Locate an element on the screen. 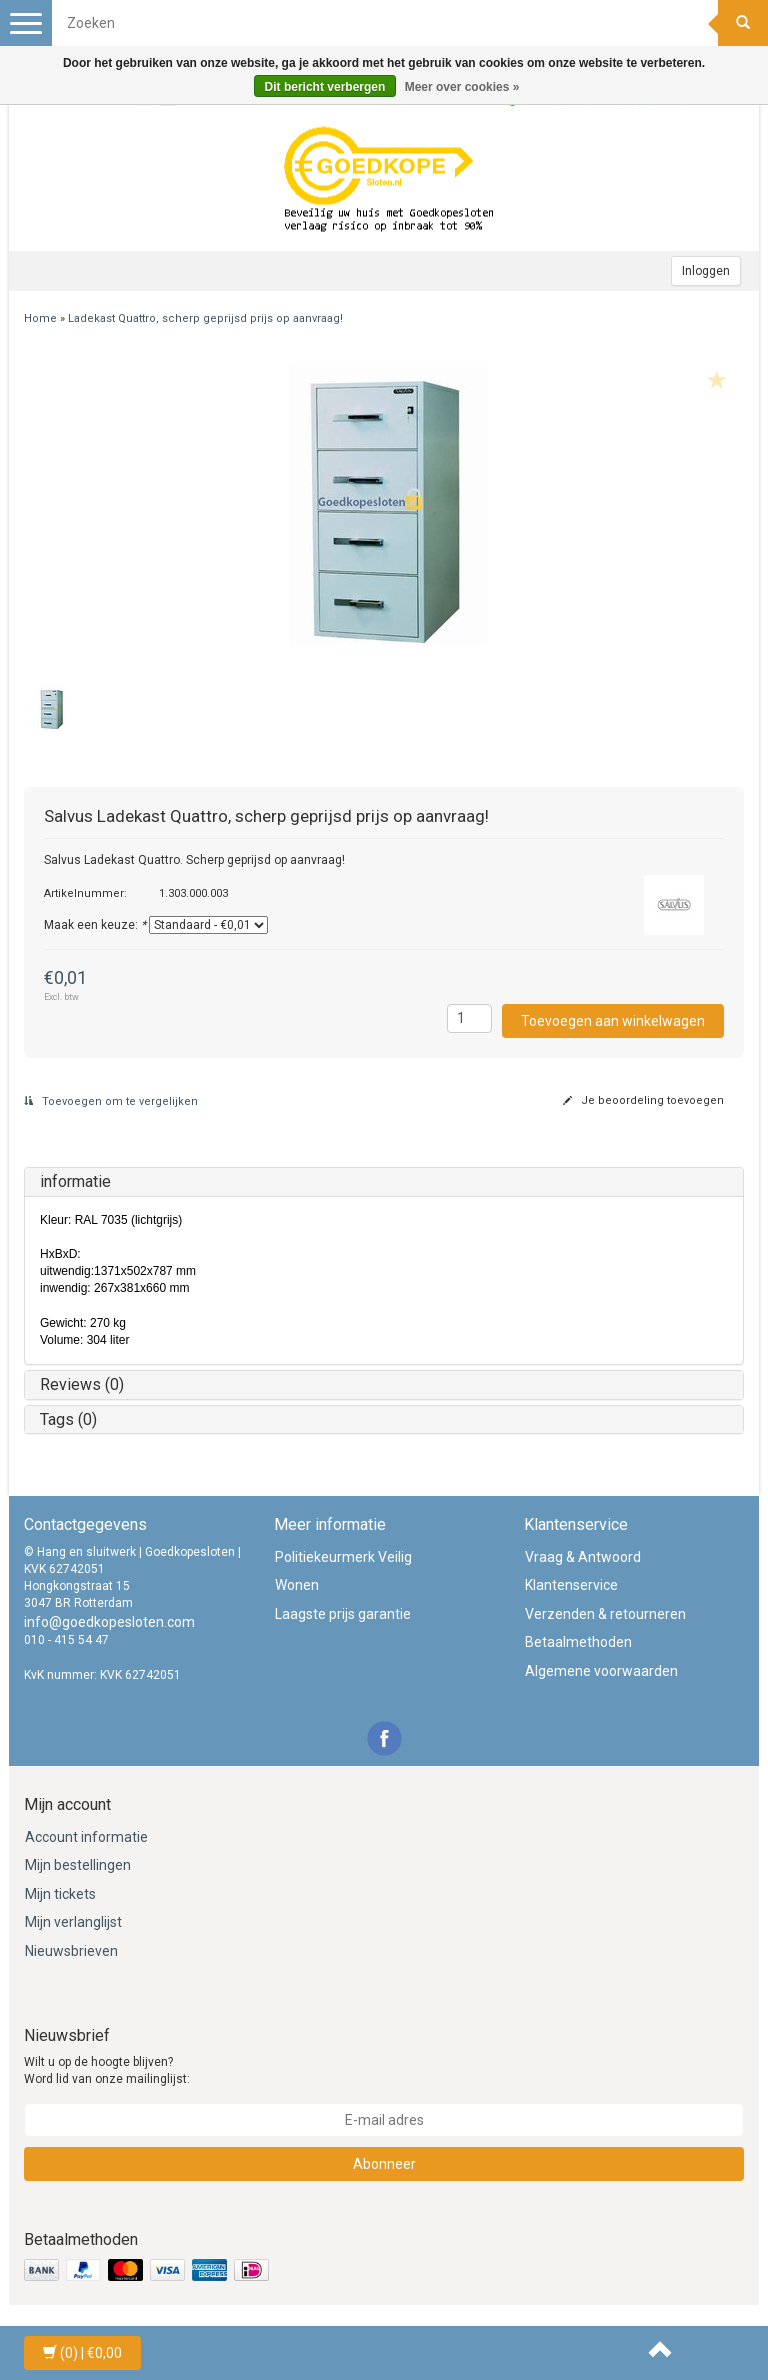  Algemene voorwaarden is located at coordinates (601, 1671).